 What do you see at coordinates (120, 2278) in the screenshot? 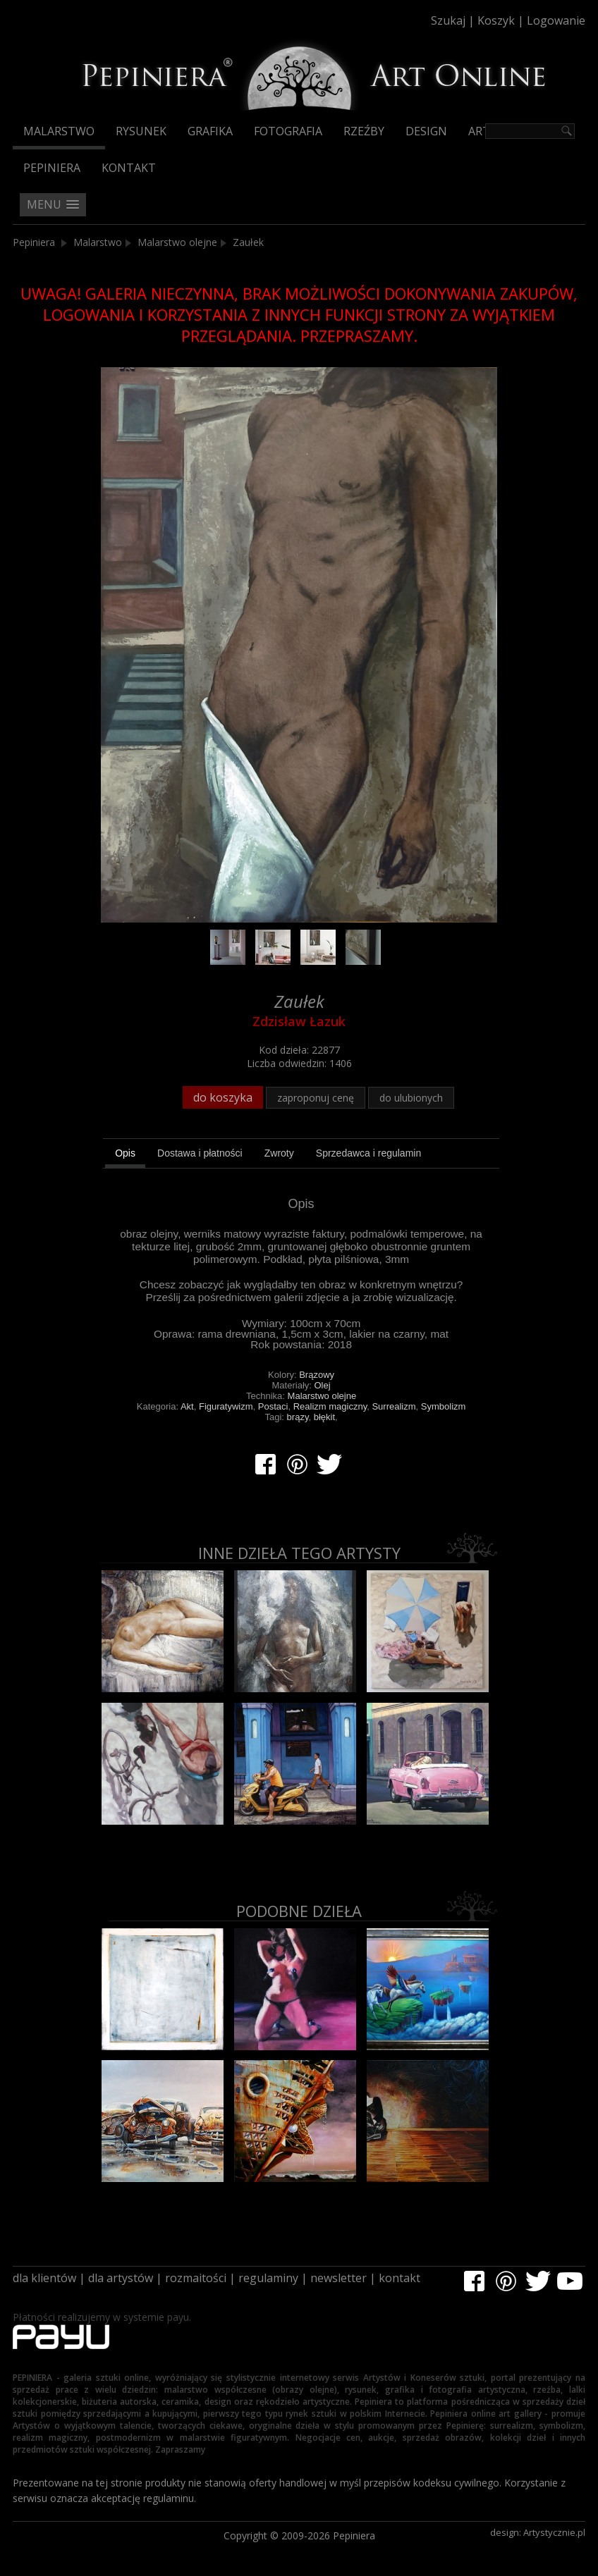
I see `dla artystów` at bounding box center [120, 2278].